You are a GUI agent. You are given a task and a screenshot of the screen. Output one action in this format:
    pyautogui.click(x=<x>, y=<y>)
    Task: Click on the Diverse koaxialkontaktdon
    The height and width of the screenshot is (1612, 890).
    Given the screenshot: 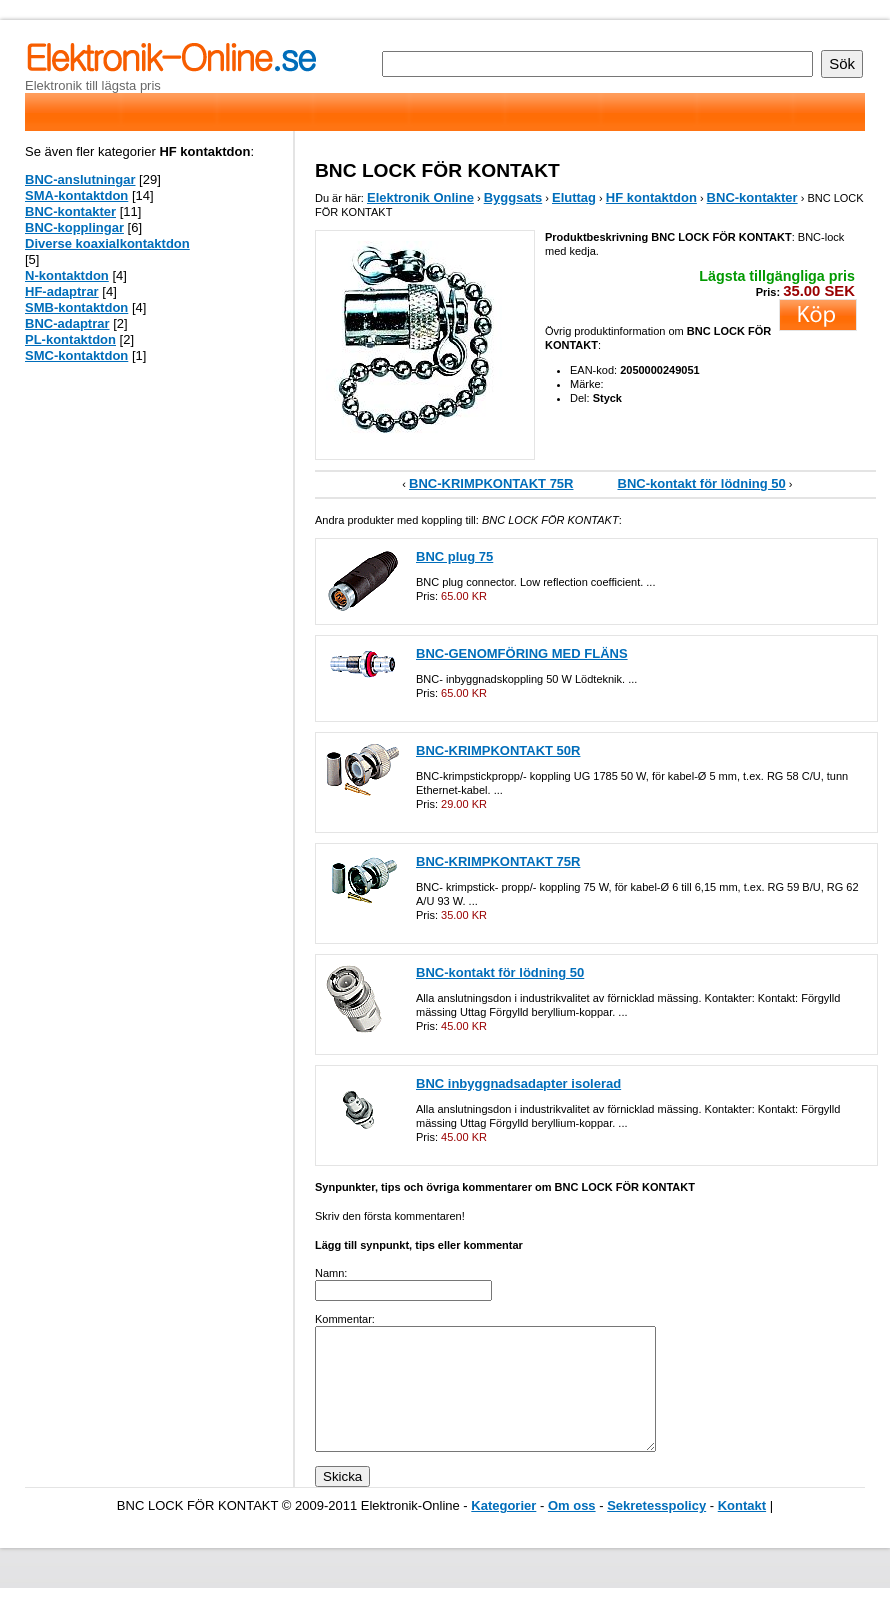 What is the action you would take?
    pyautogui.click(x=107, y=243)
    